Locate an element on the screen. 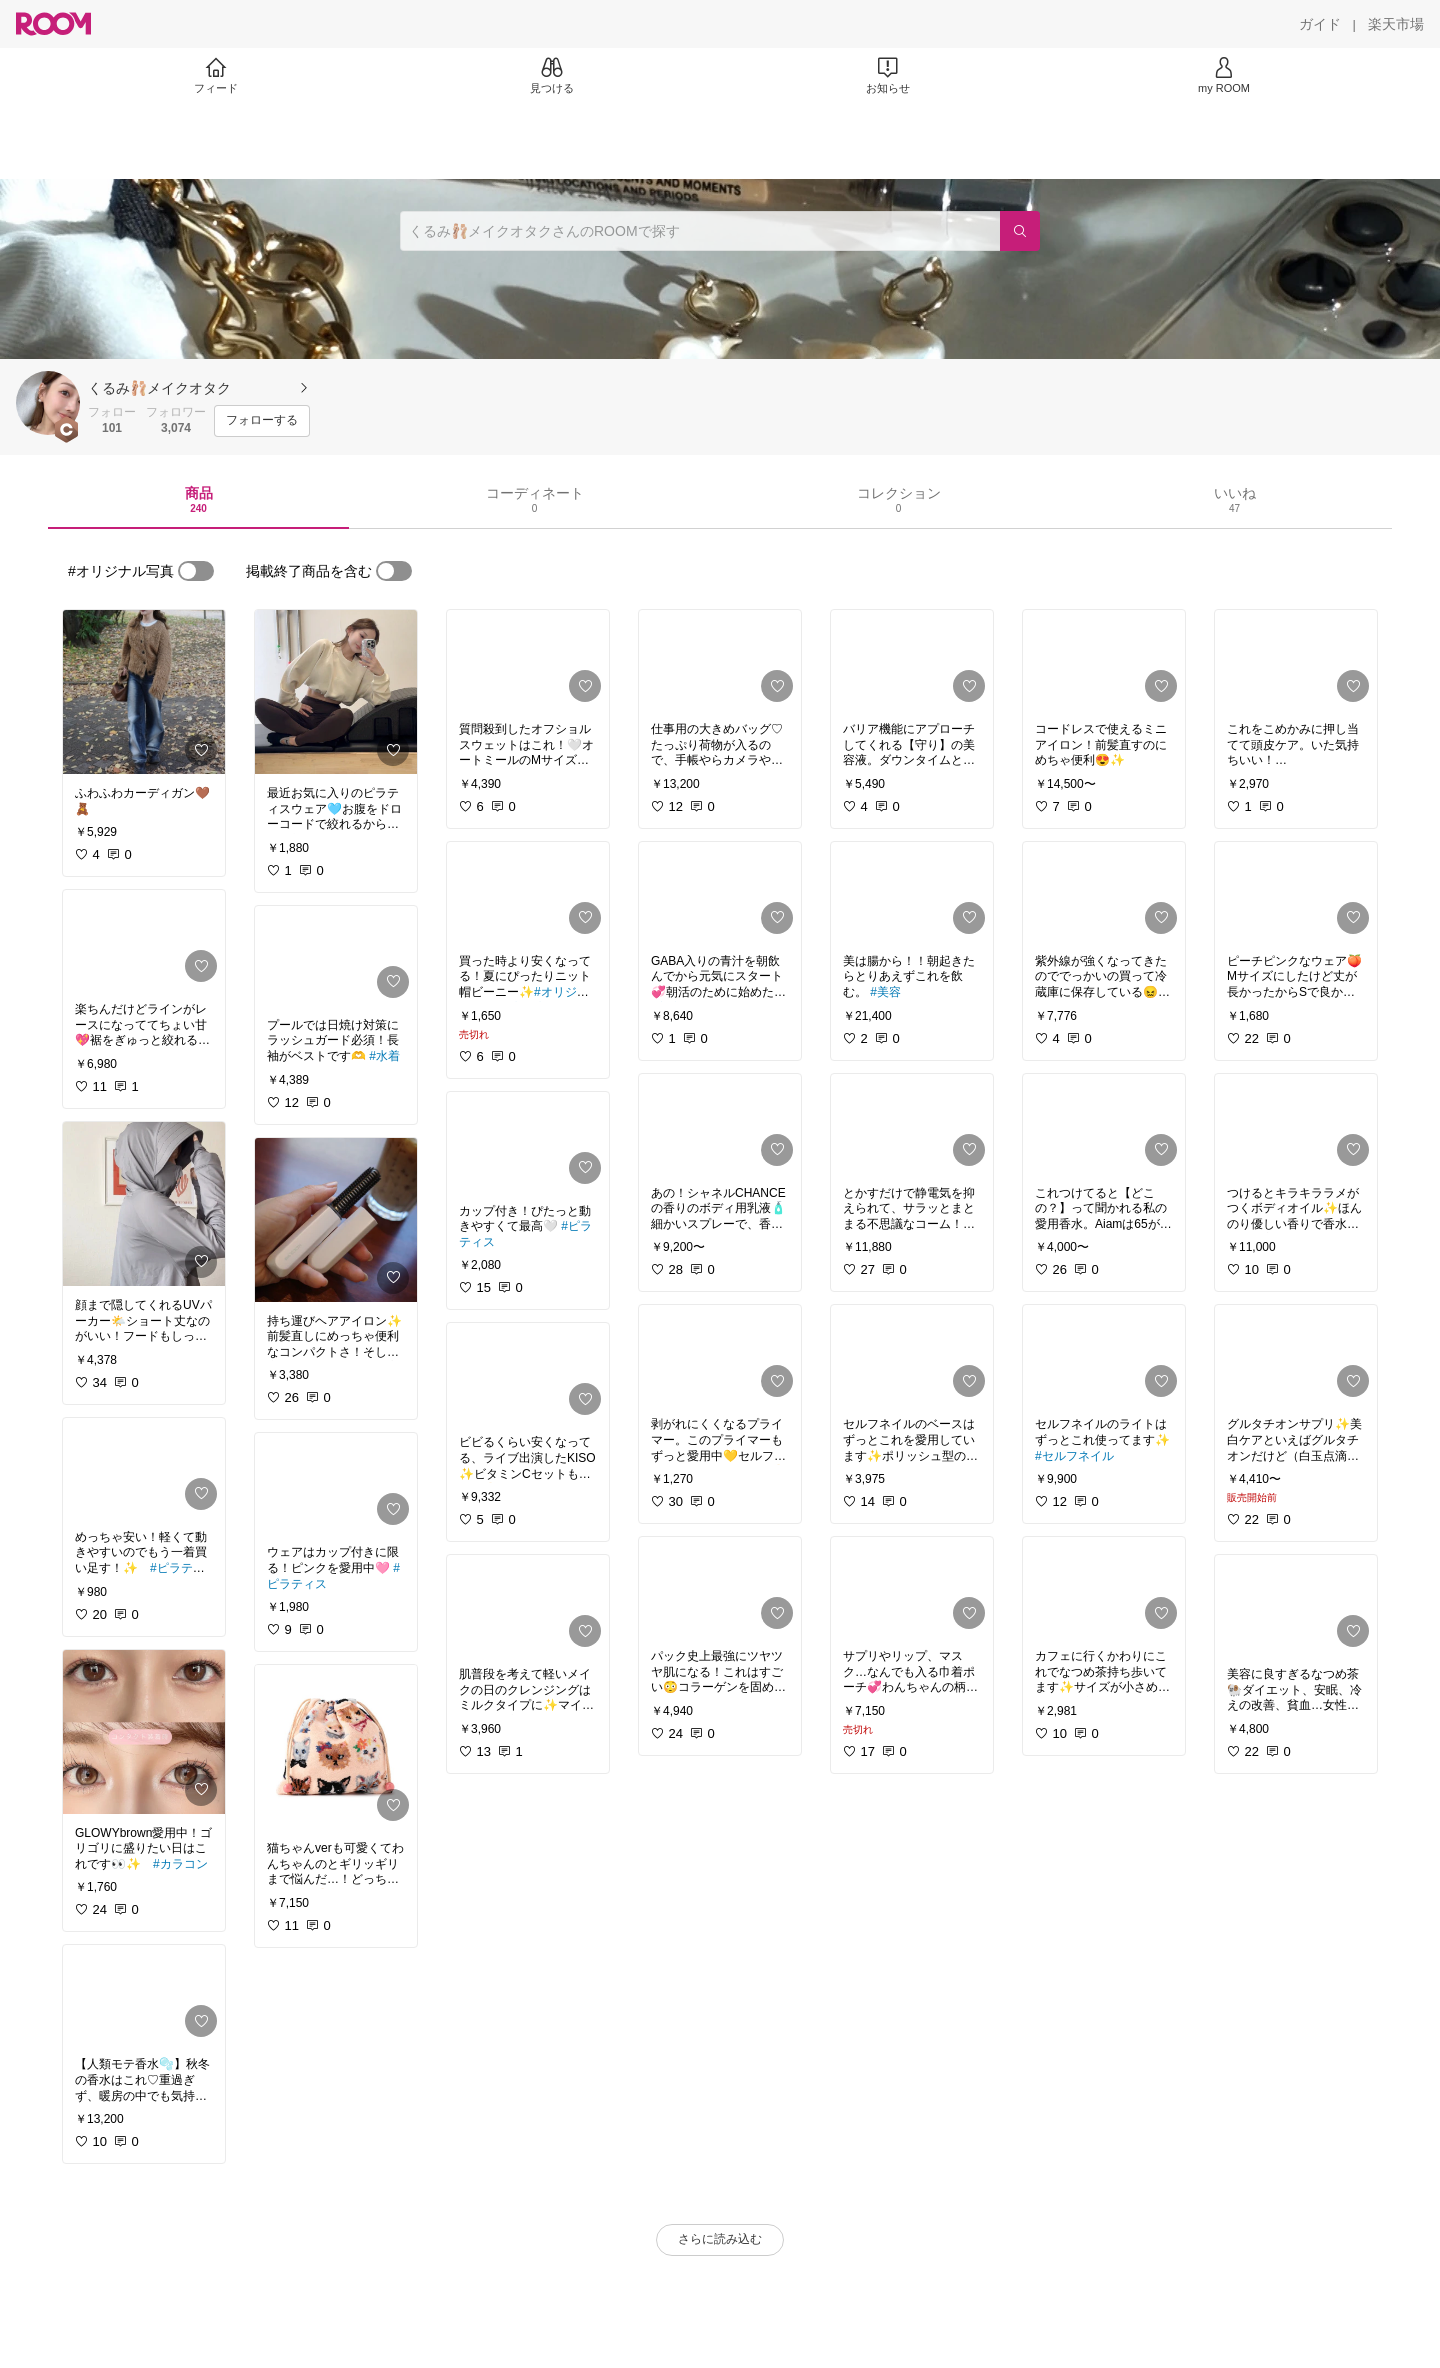 This screenshot has width=1440, height=2368. [検索] is located at coordinates (1020, 231).